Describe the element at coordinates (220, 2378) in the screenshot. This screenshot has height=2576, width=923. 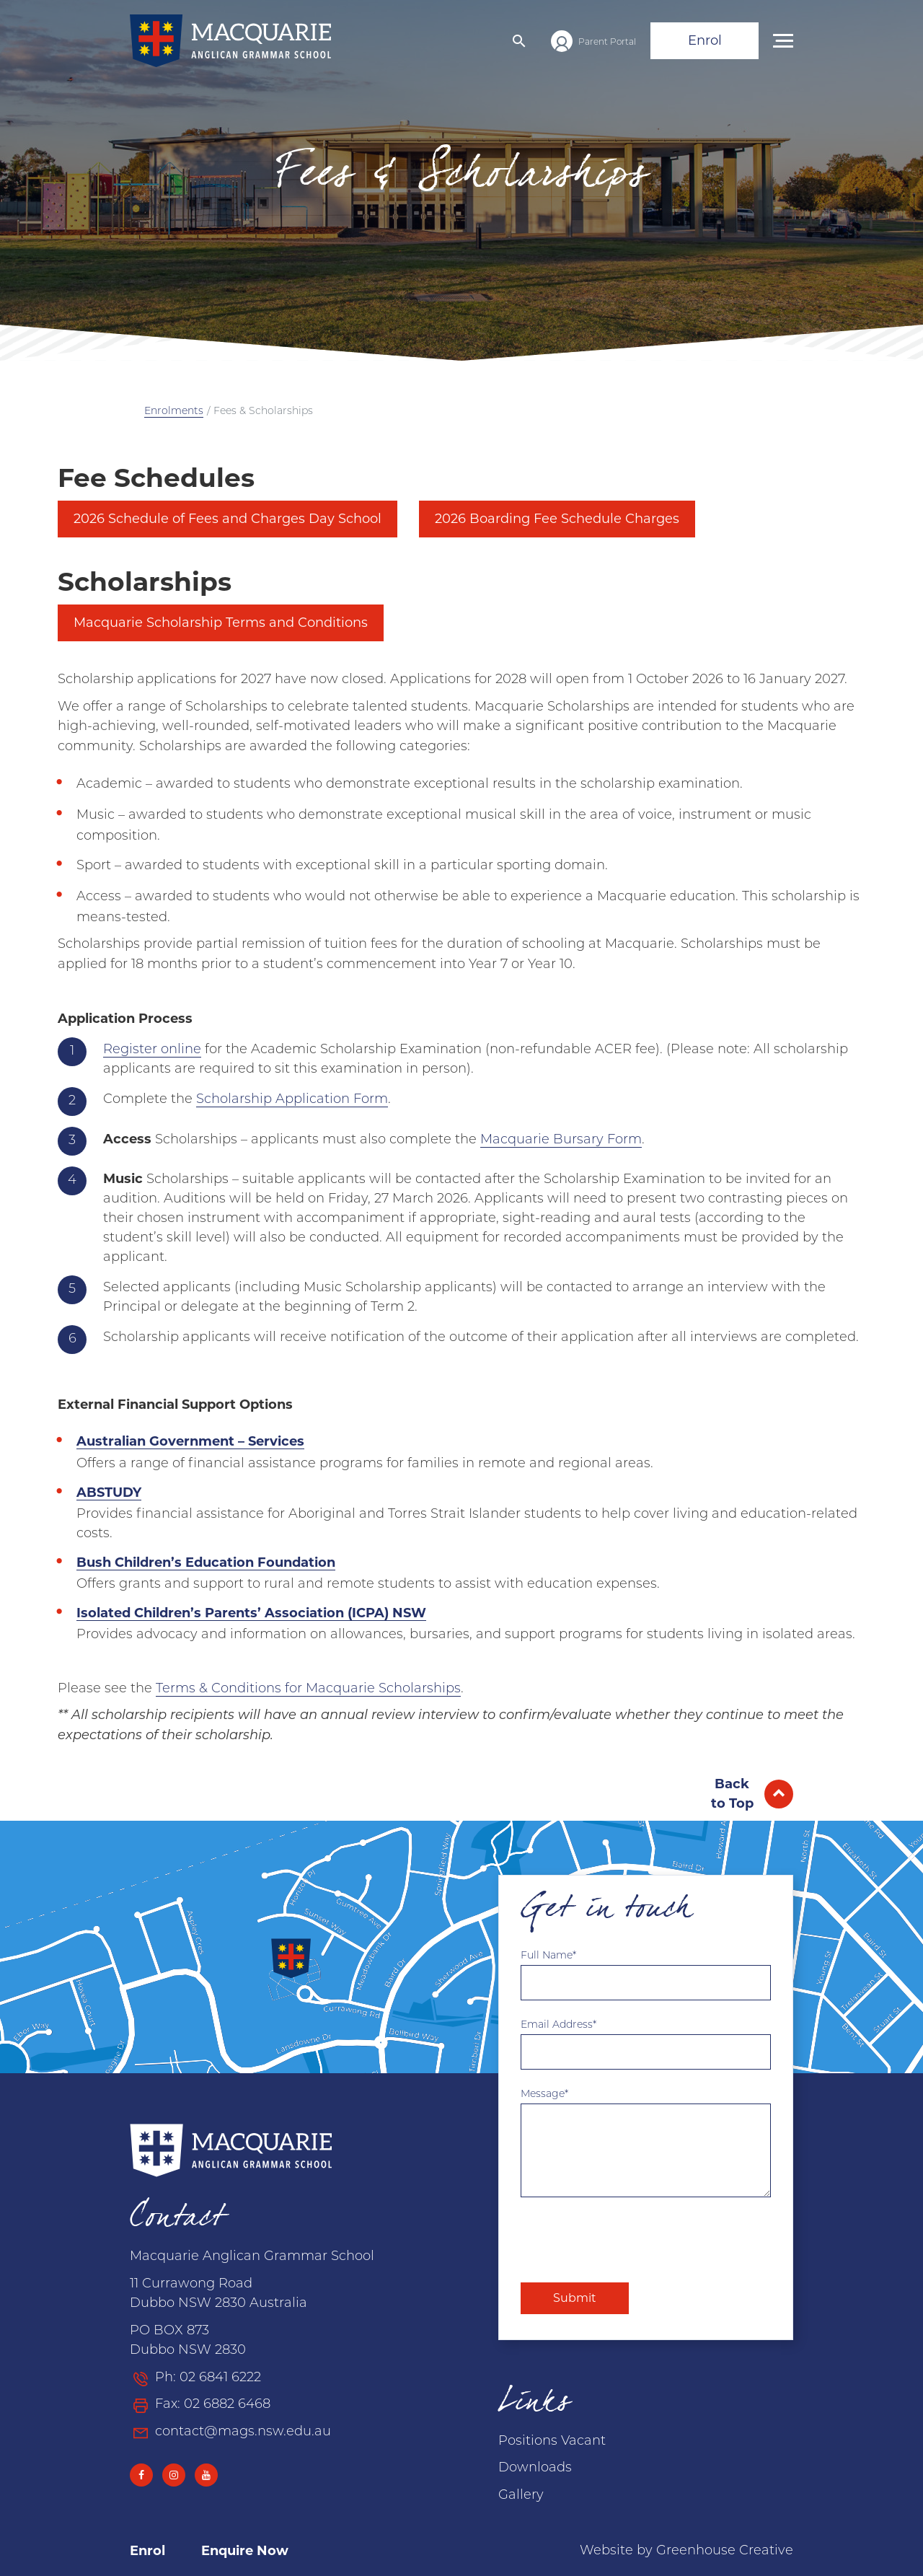
I see `02 6841 6222` at that location.